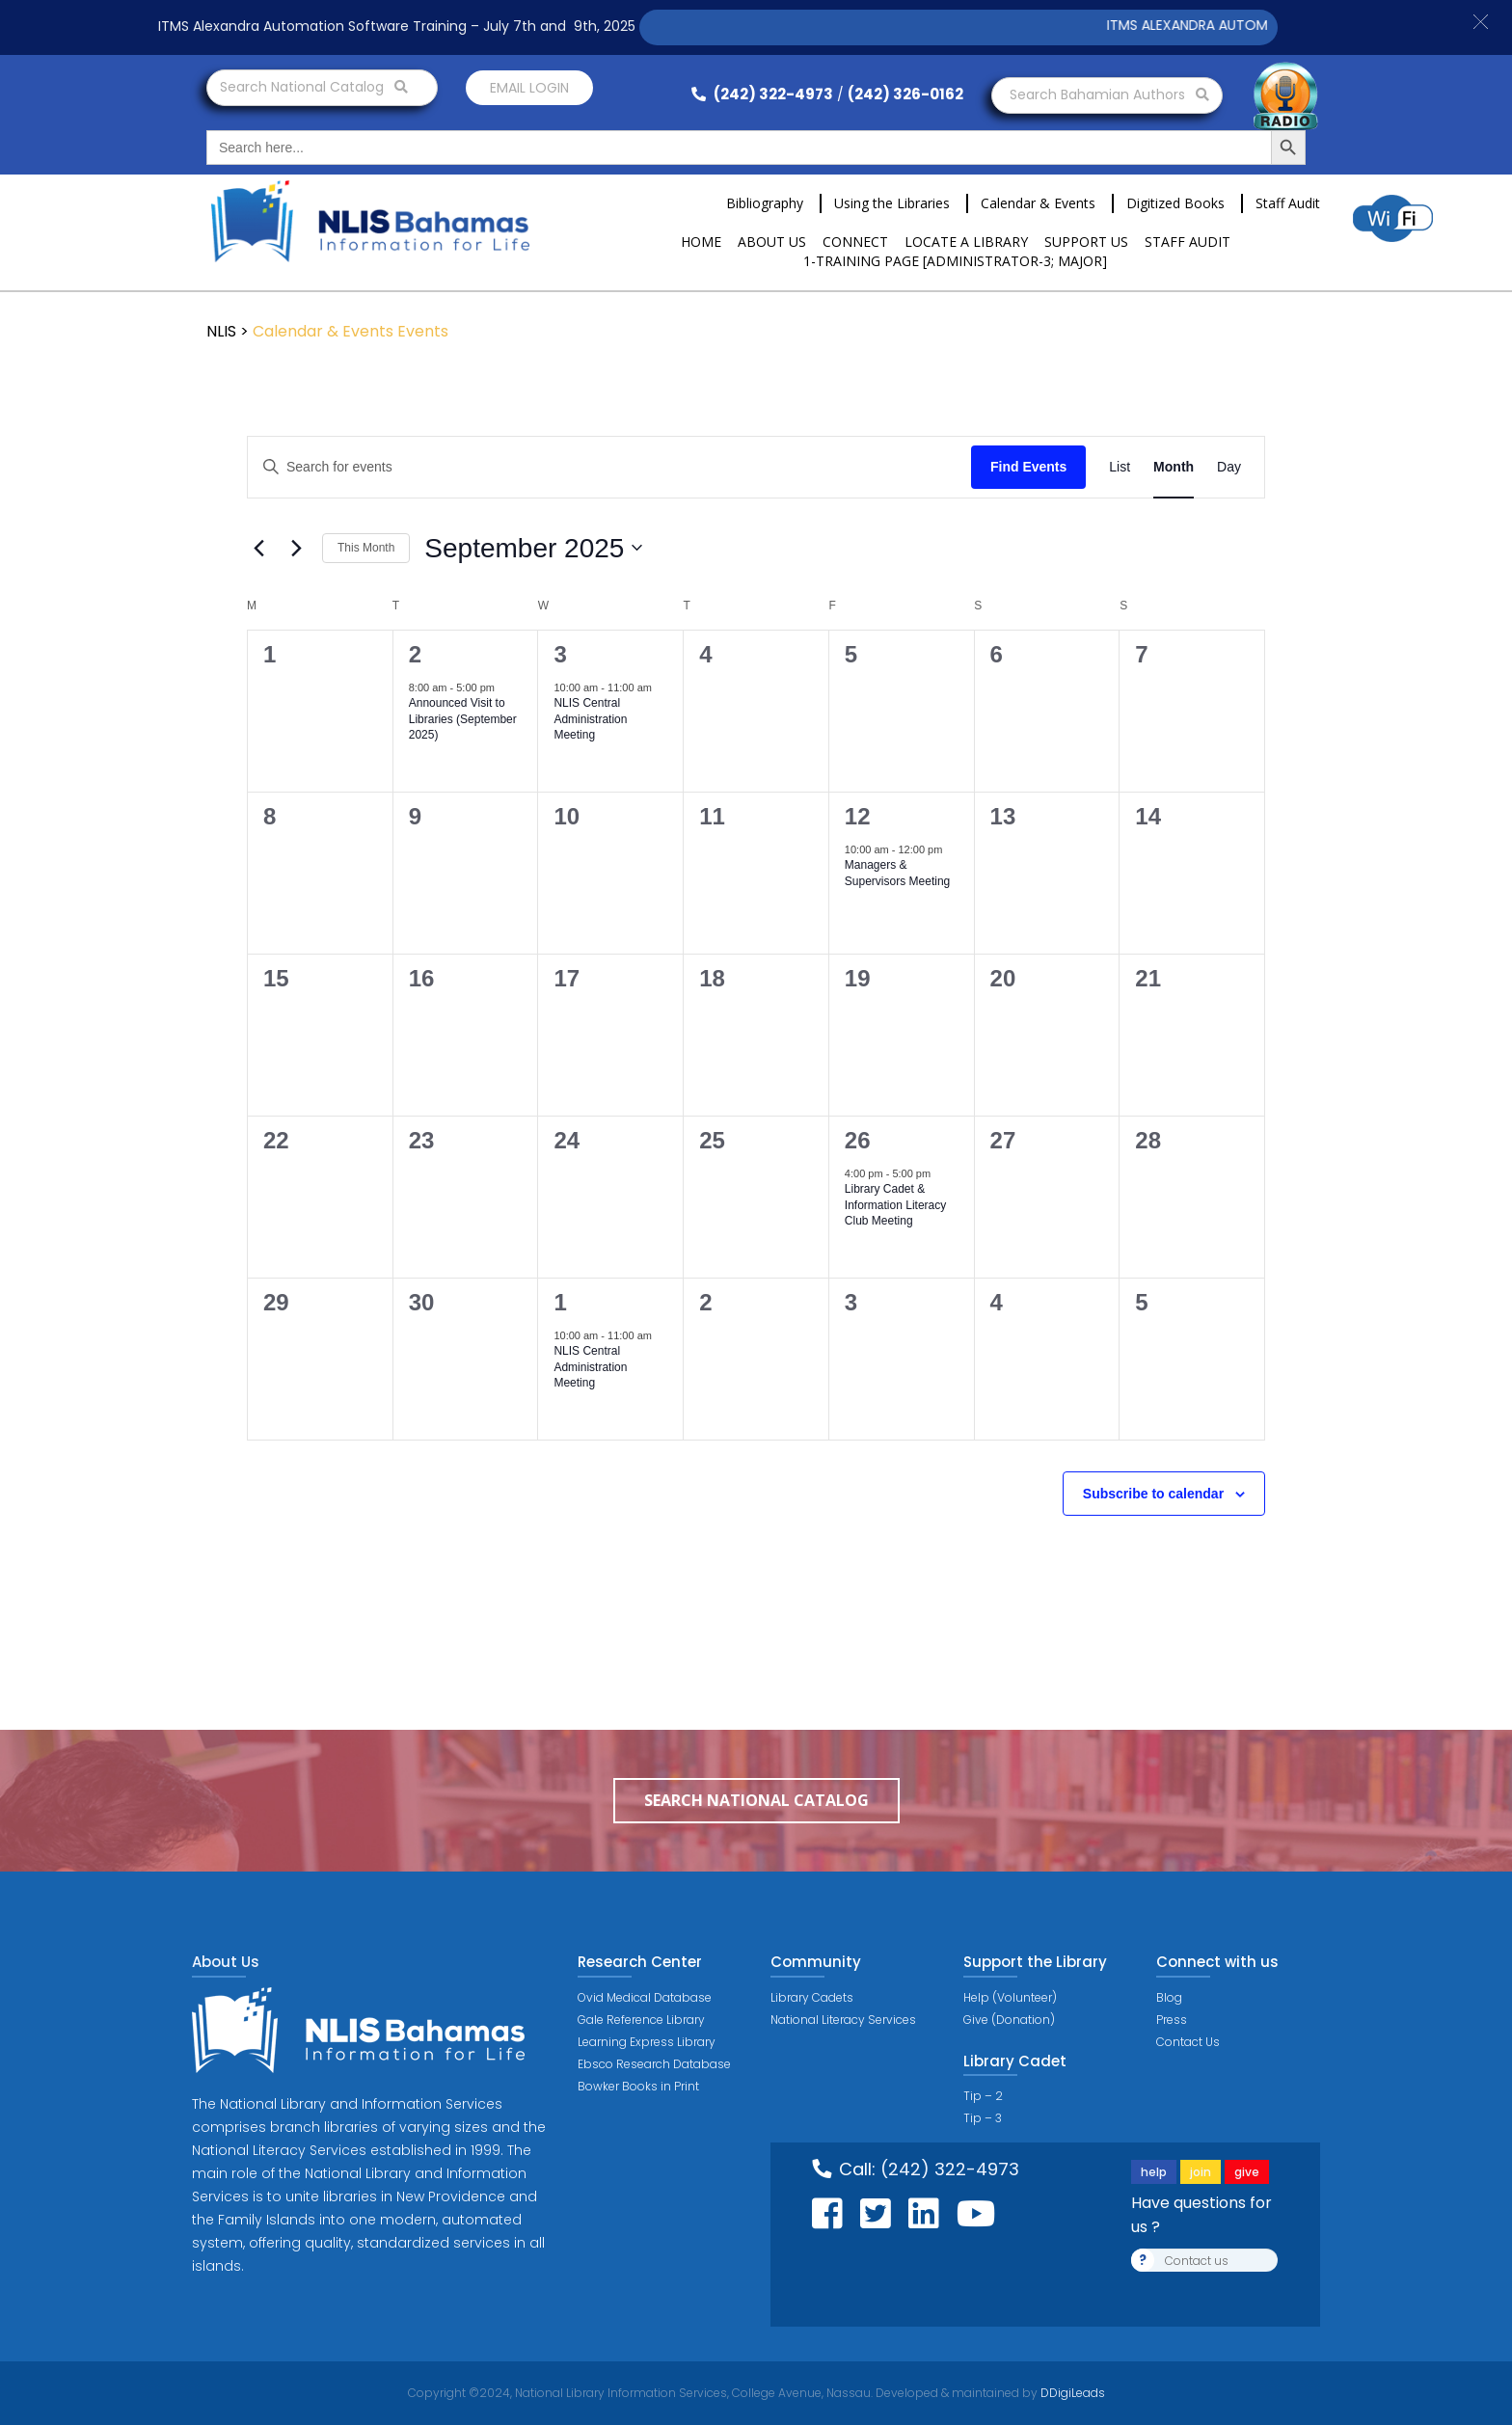 The height and width of the screenshot is (2425, 1512). Describe the element at coordinates (1229, 467) in the screenshot. I see `[Display Events in Day View]` at that location.